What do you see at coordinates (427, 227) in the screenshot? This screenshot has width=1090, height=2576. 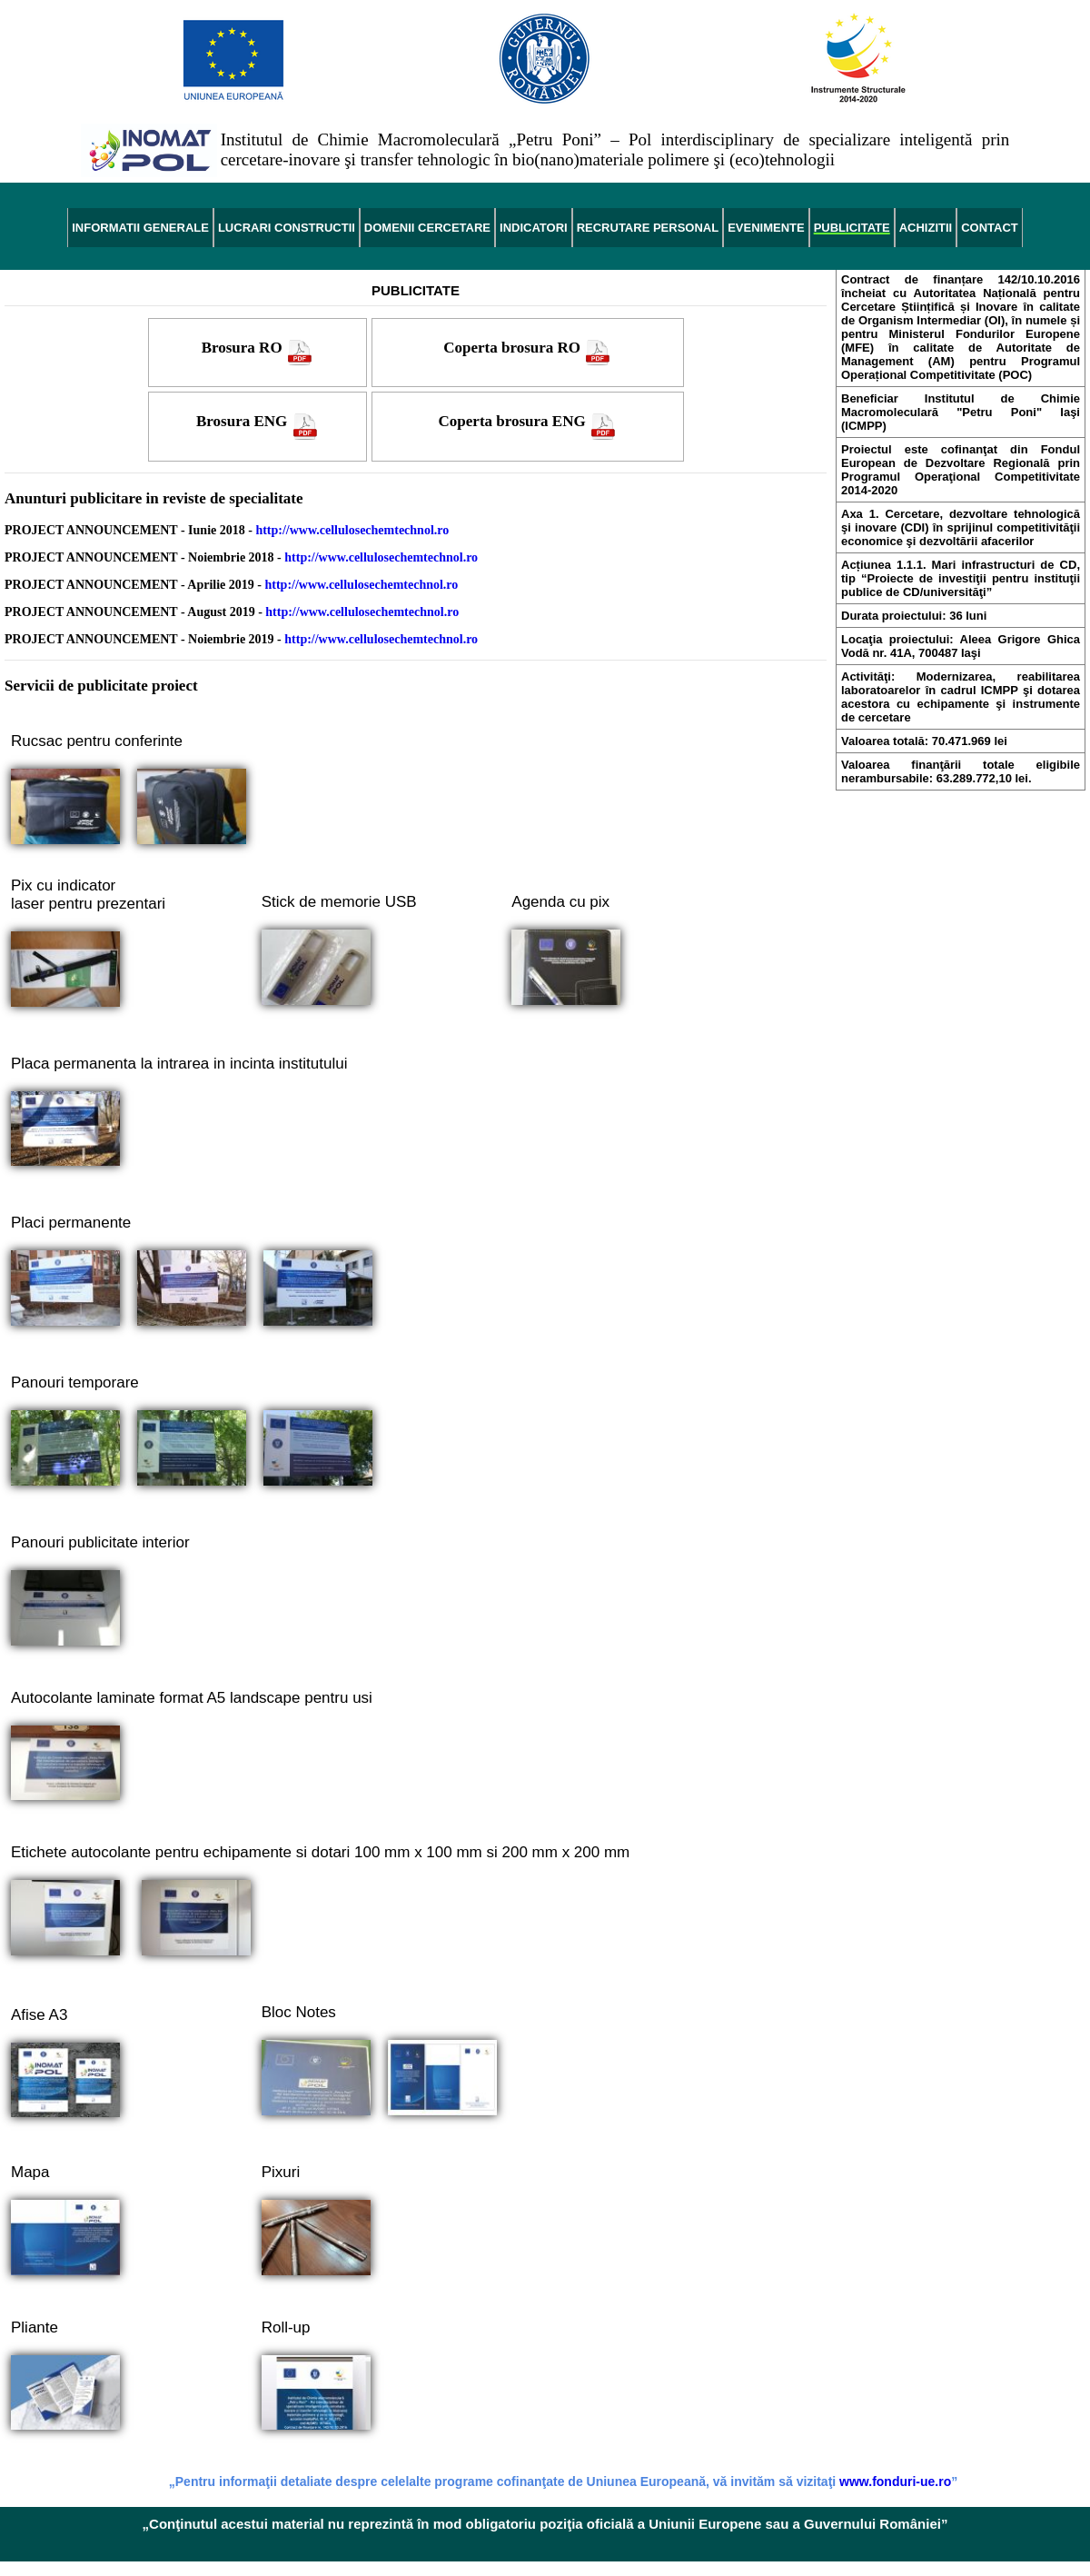 I see `DOMENII CERCETARE` at bounding box center [427, 227].